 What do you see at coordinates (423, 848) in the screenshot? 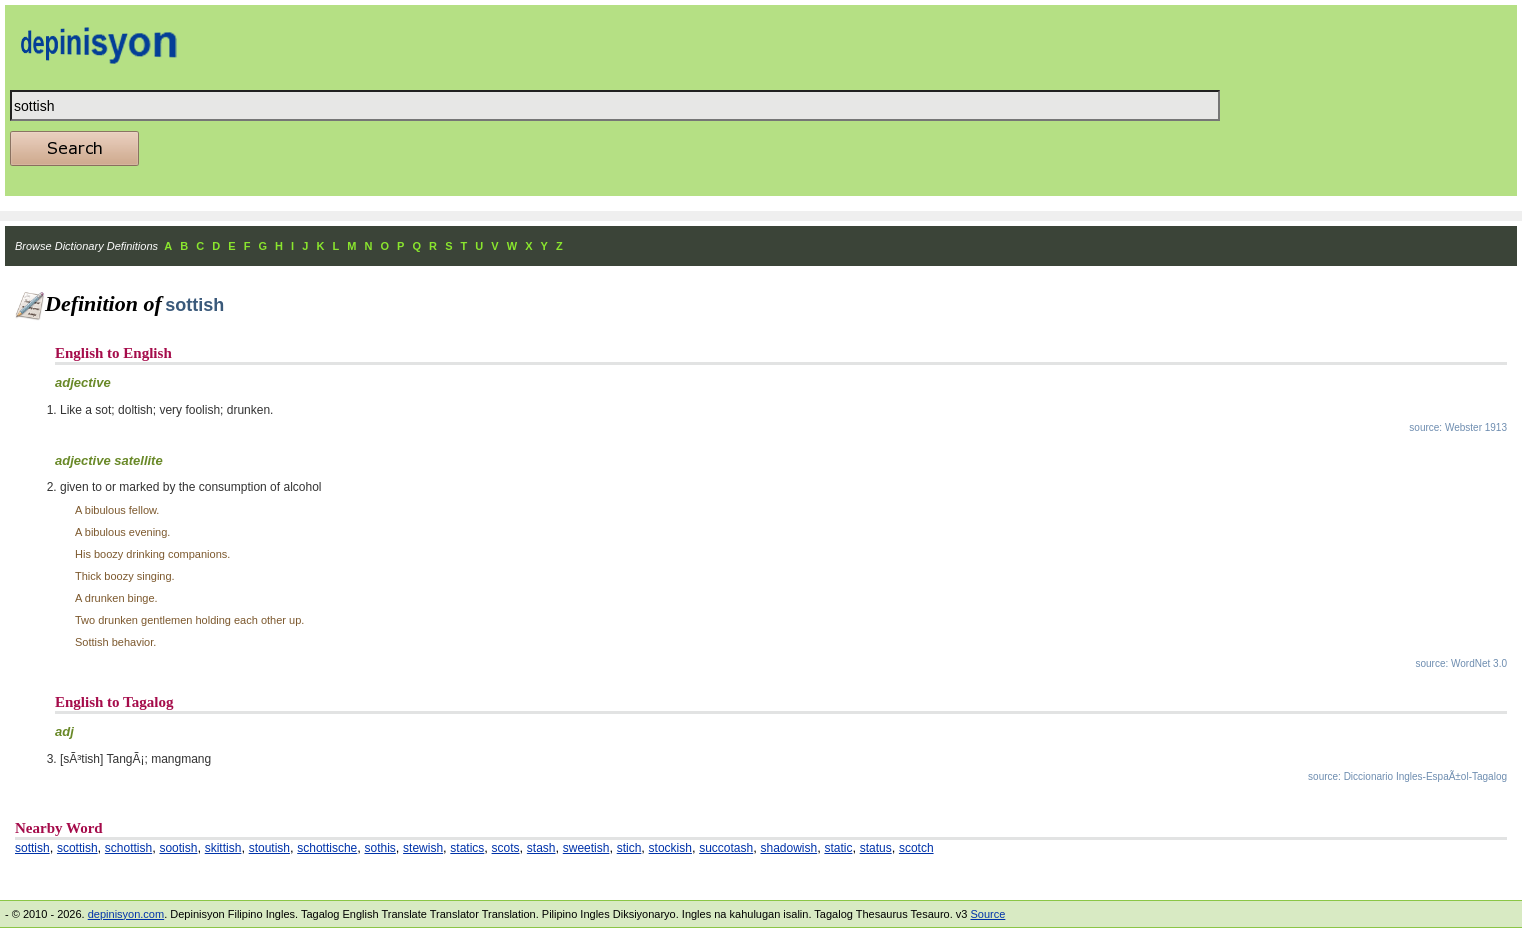
I see `stewish` at bounding box center [423, 848].